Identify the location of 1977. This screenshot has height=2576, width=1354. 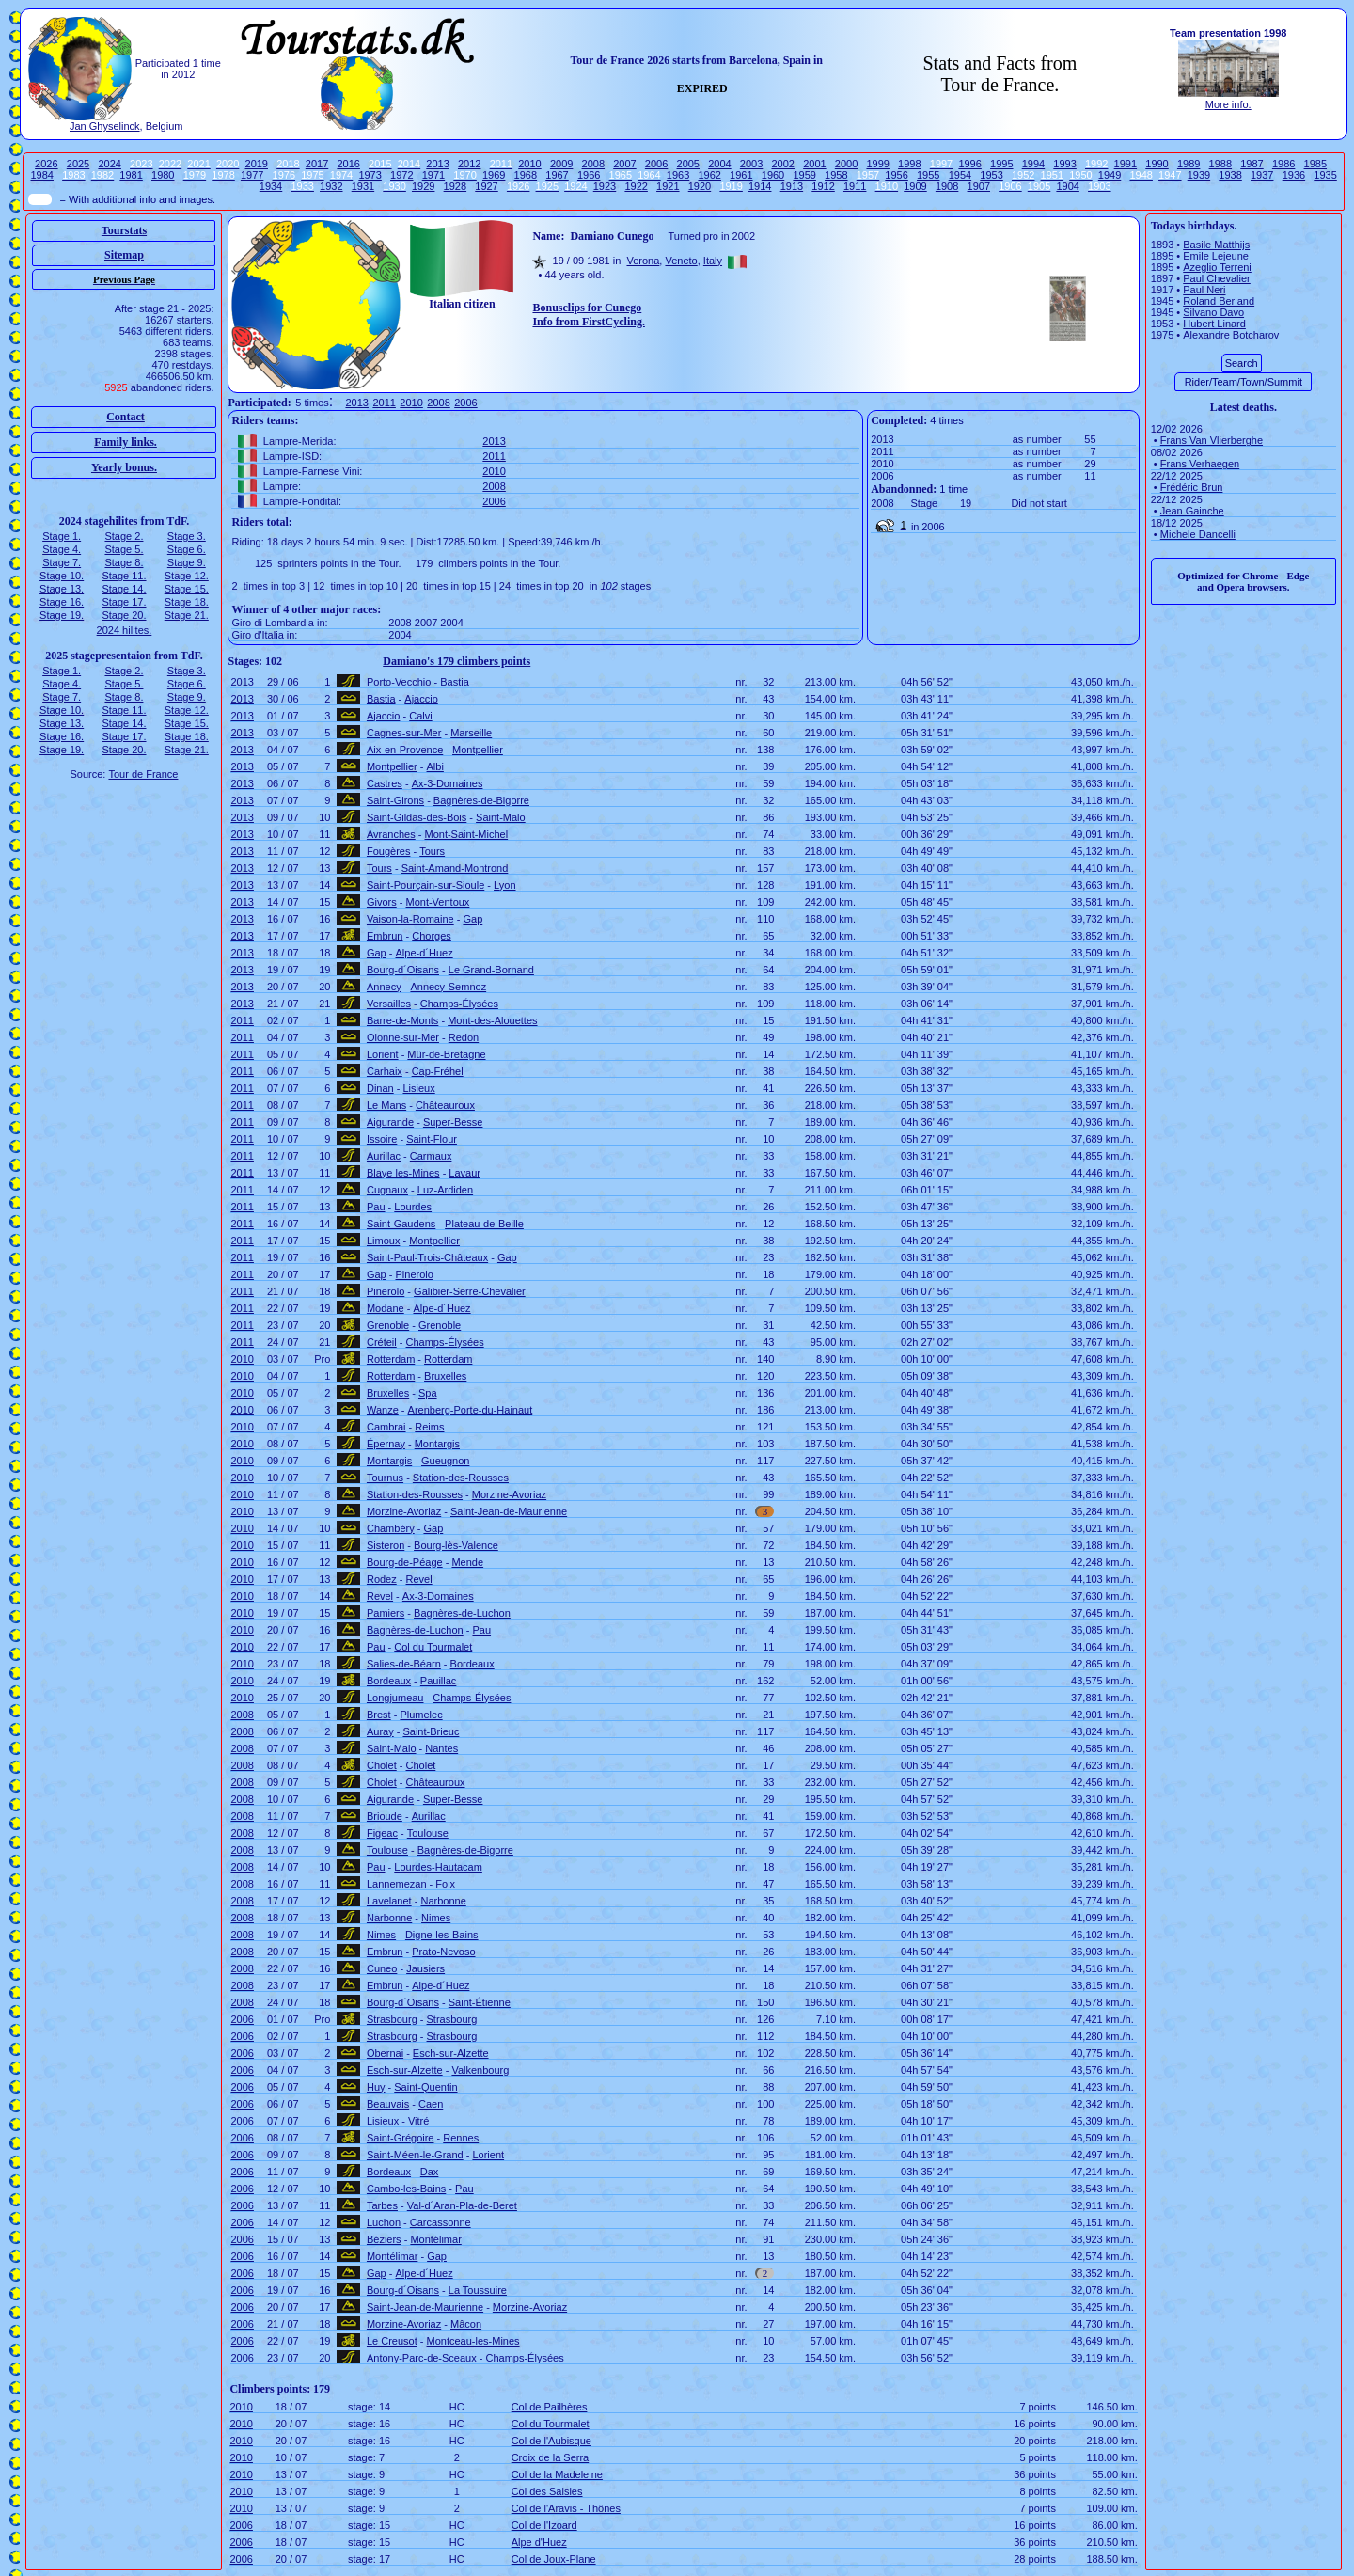
(252, 175).